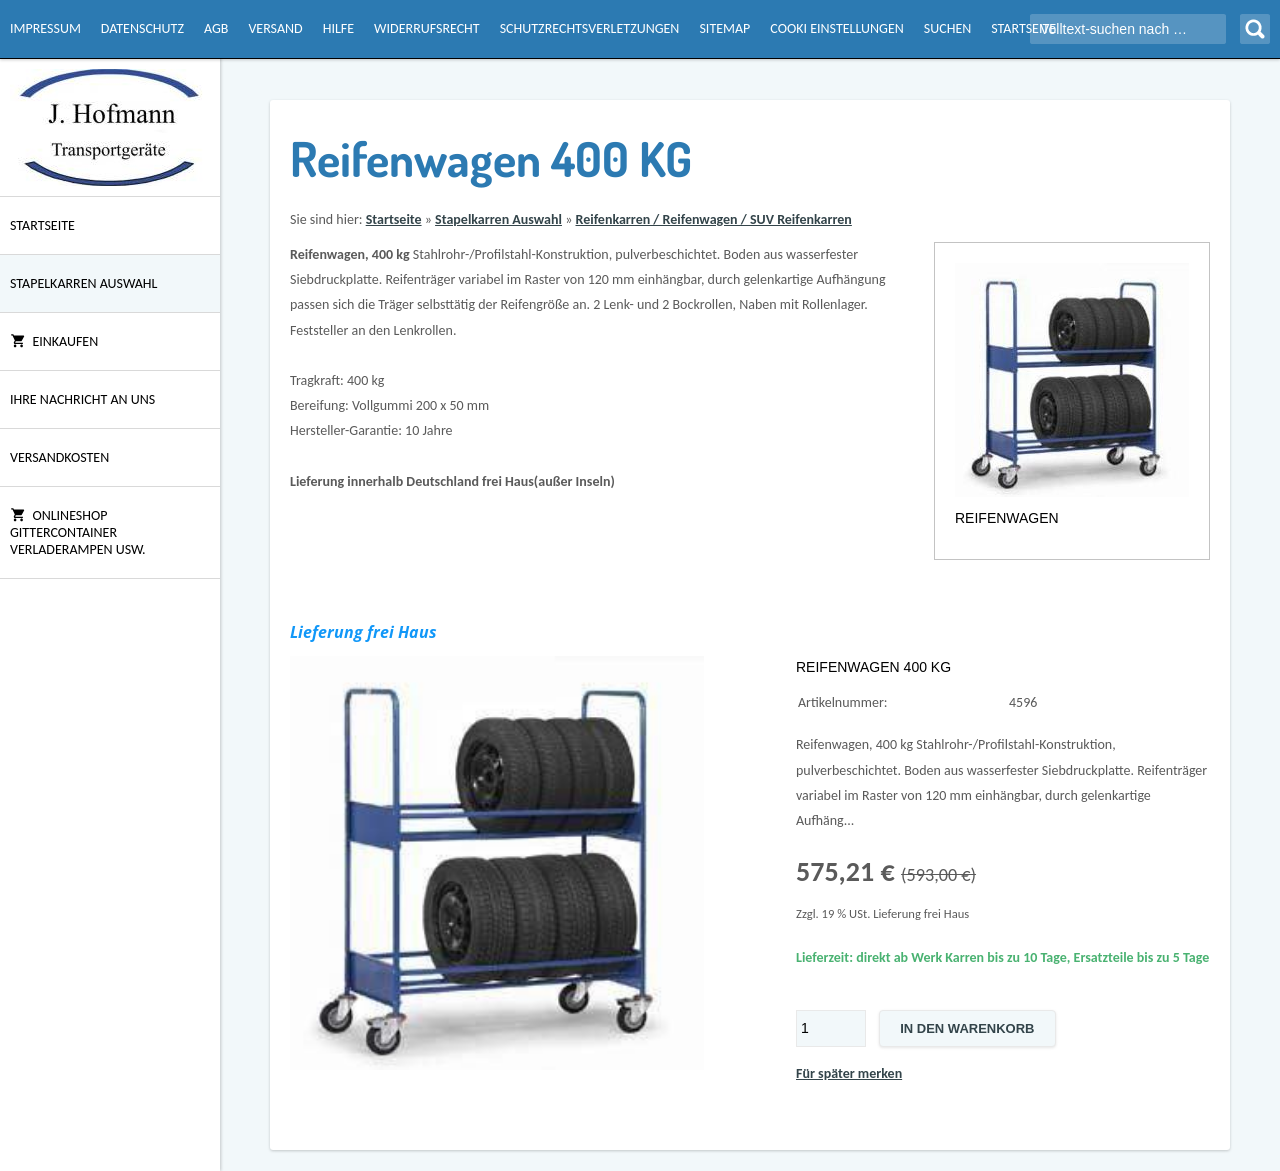  Describe the element at coordinates (947, 28) in the screenshot. I see `Suchen` at that location.